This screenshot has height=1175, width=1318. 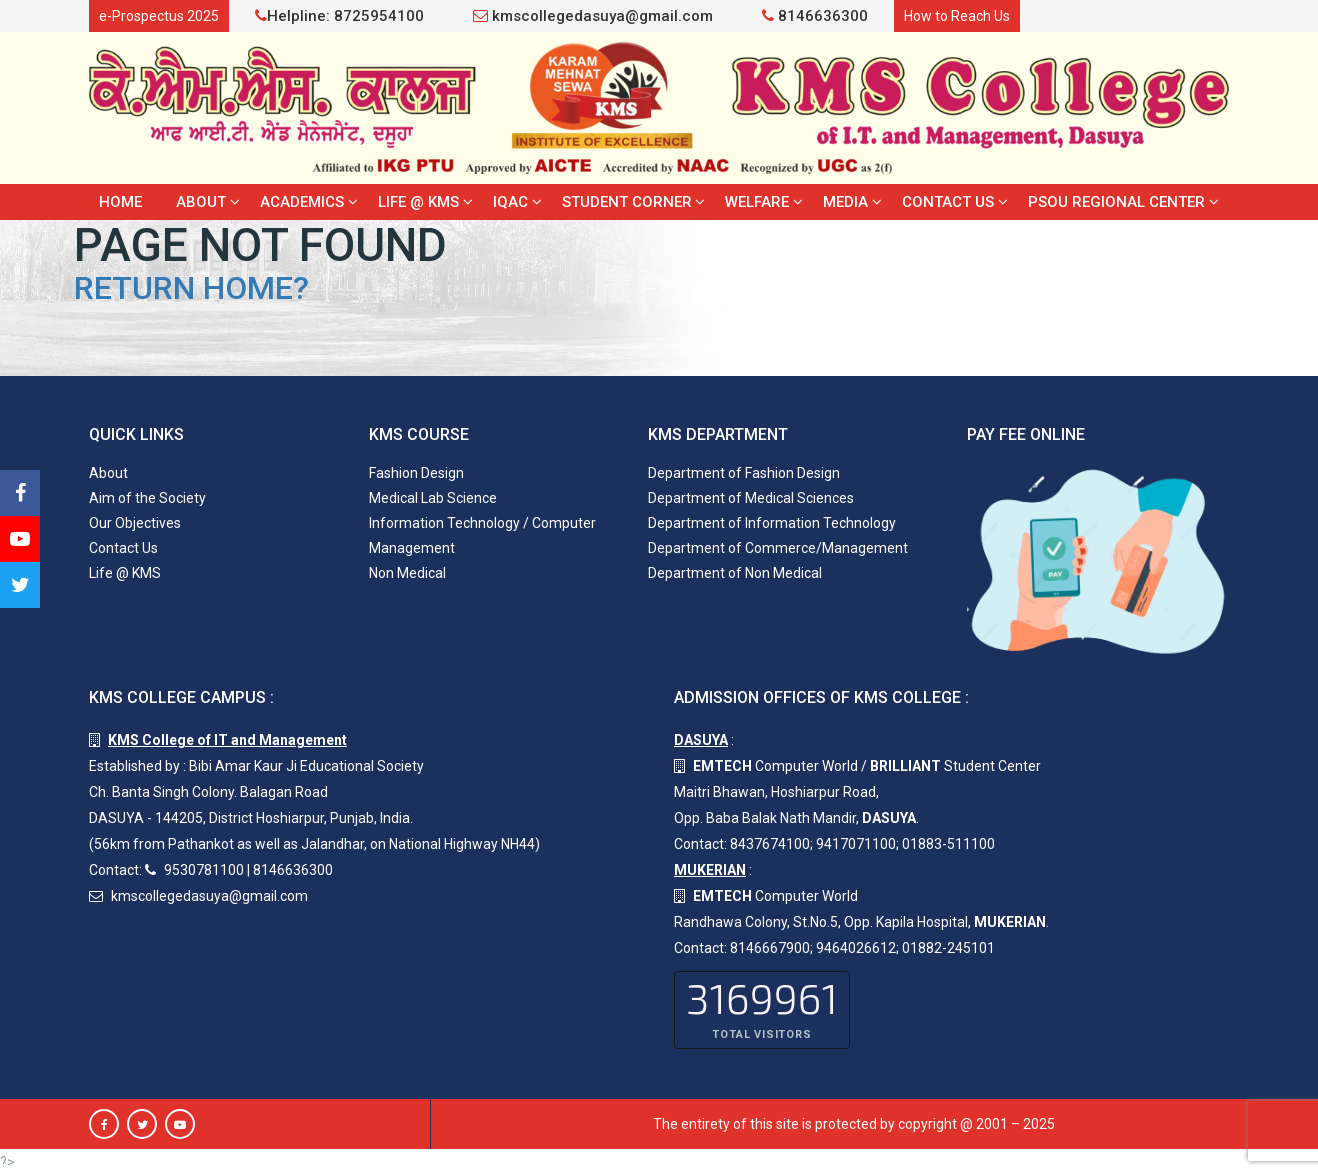 What do you see at coordinates (120, 202) in the screenshot?
I see `Home` at bounding box center [120, 202].